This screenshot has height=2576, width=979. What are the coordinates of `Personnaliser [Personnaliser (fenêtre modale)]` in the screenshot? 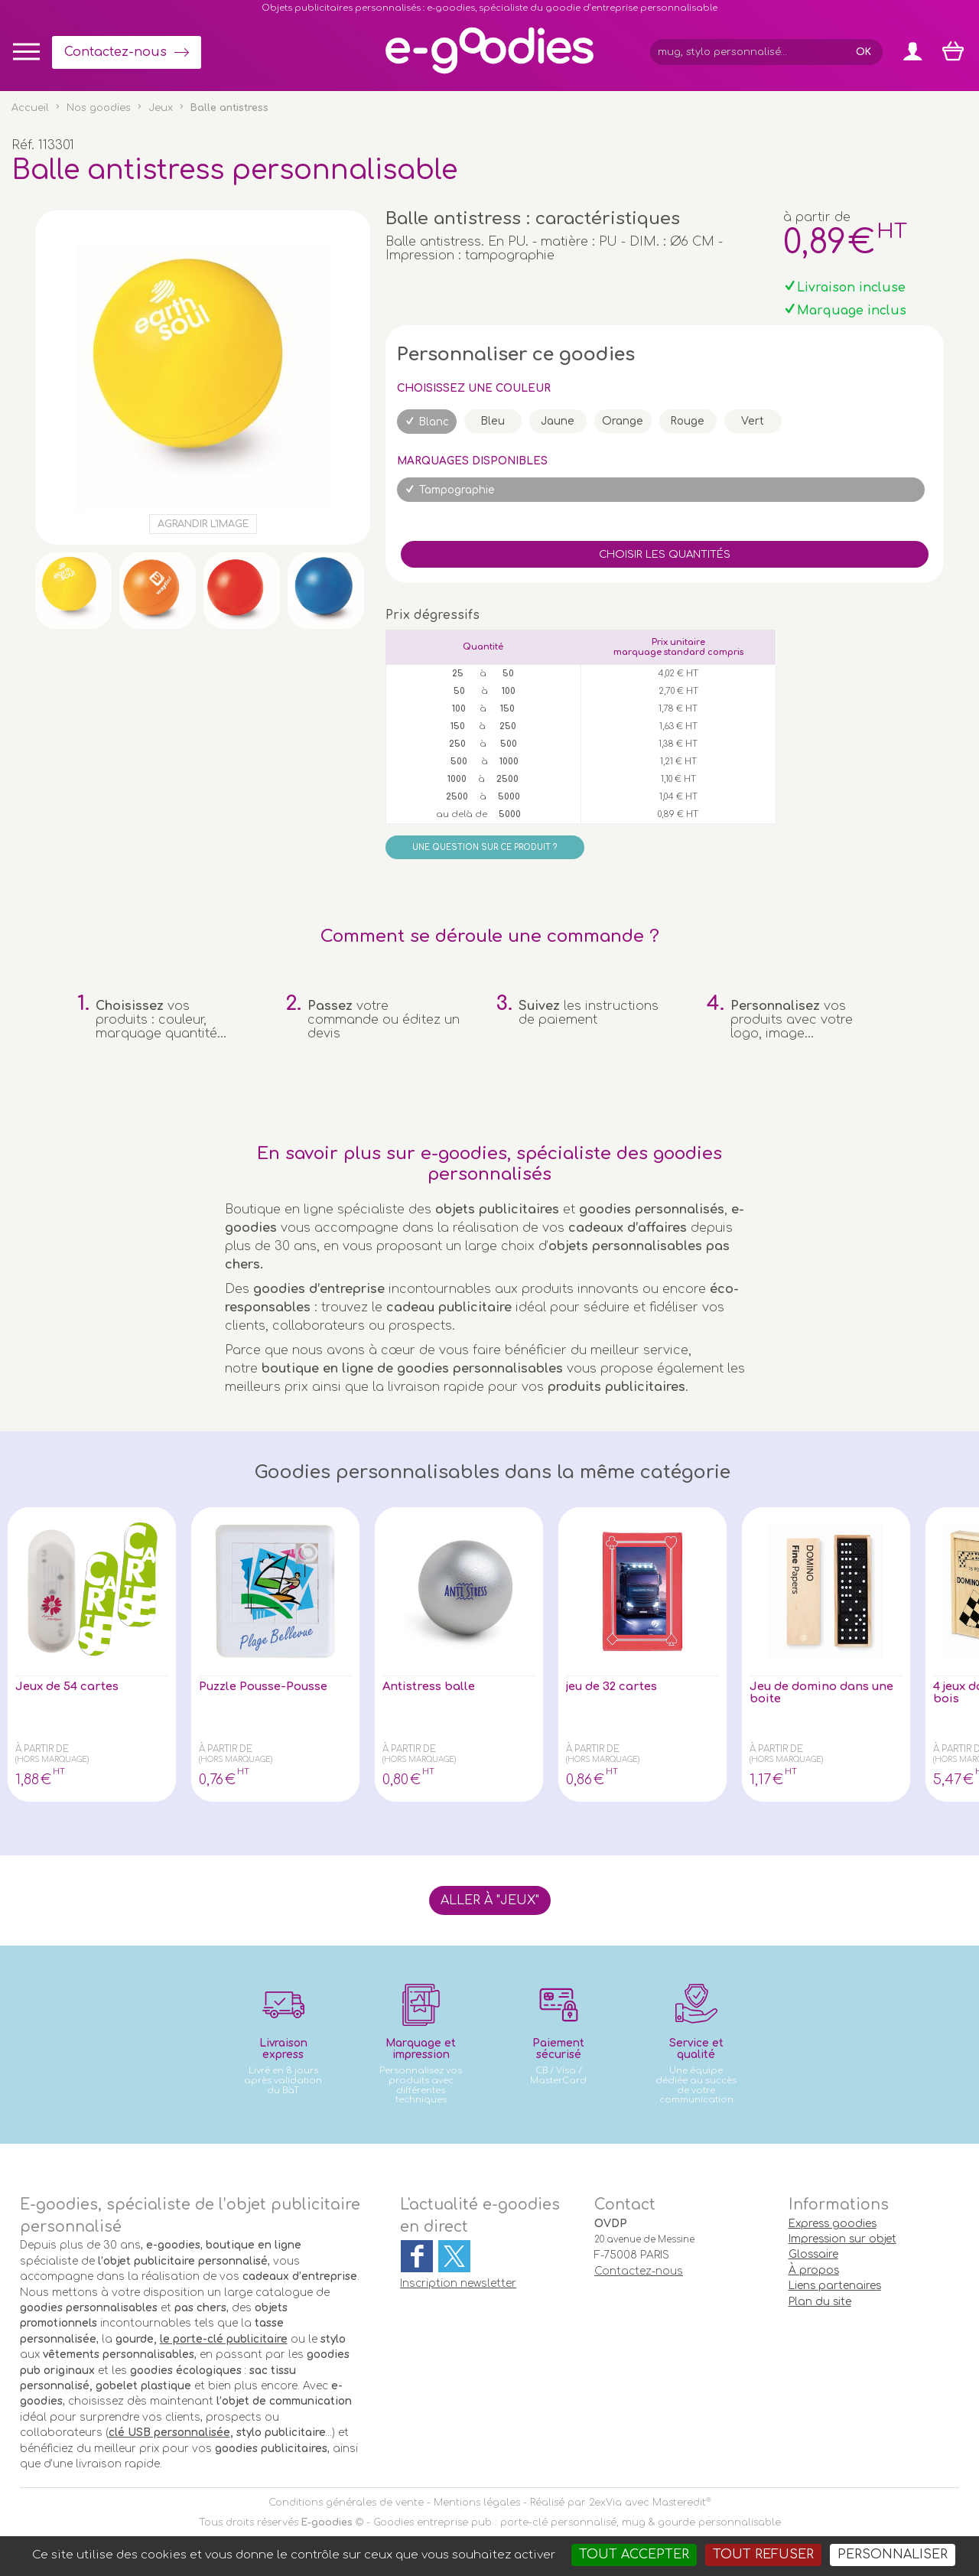 It's located at (893, 2554).